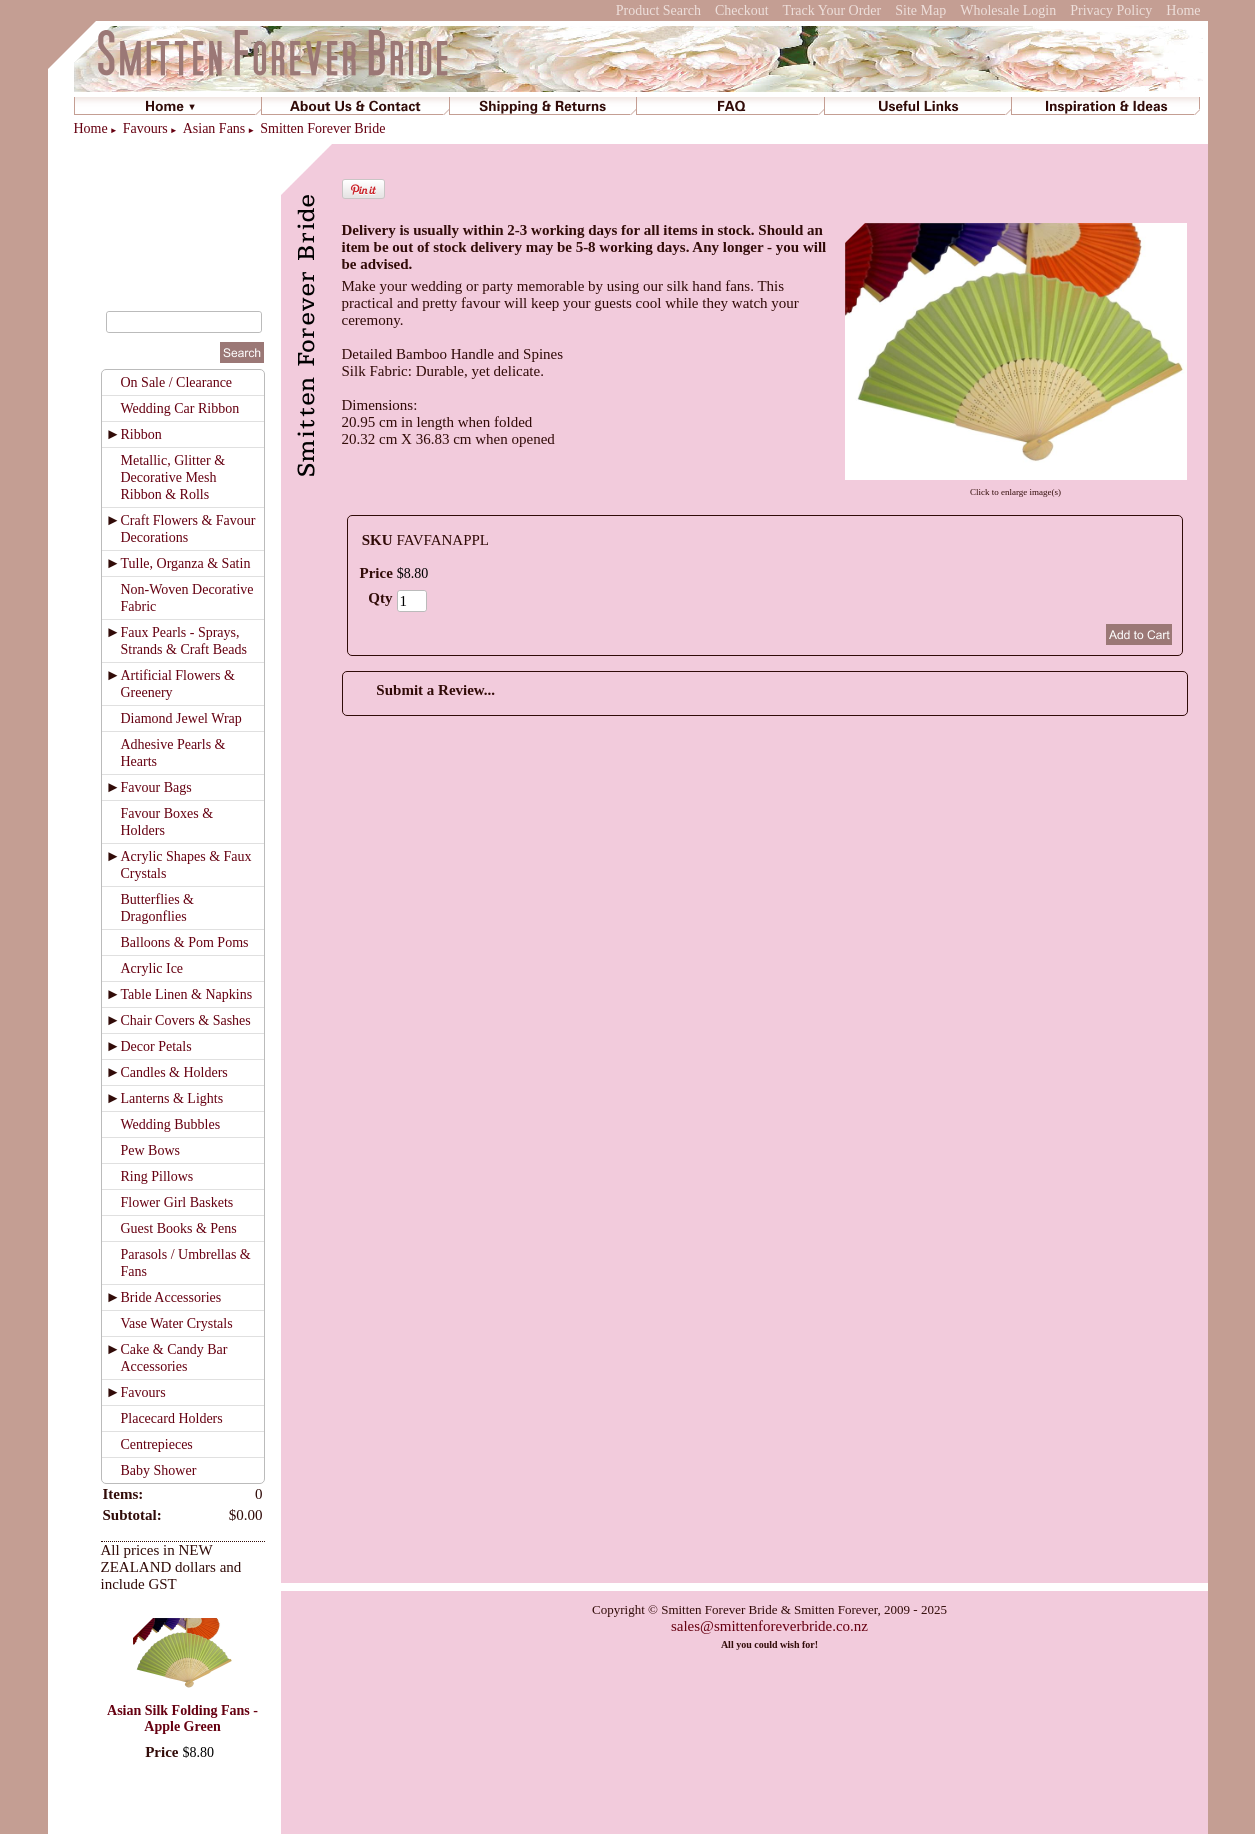  What do you see at coordinates (185, 942) in the screenshot?
I see `Balloons & Pom Poms` at bounding box center [185, 942].